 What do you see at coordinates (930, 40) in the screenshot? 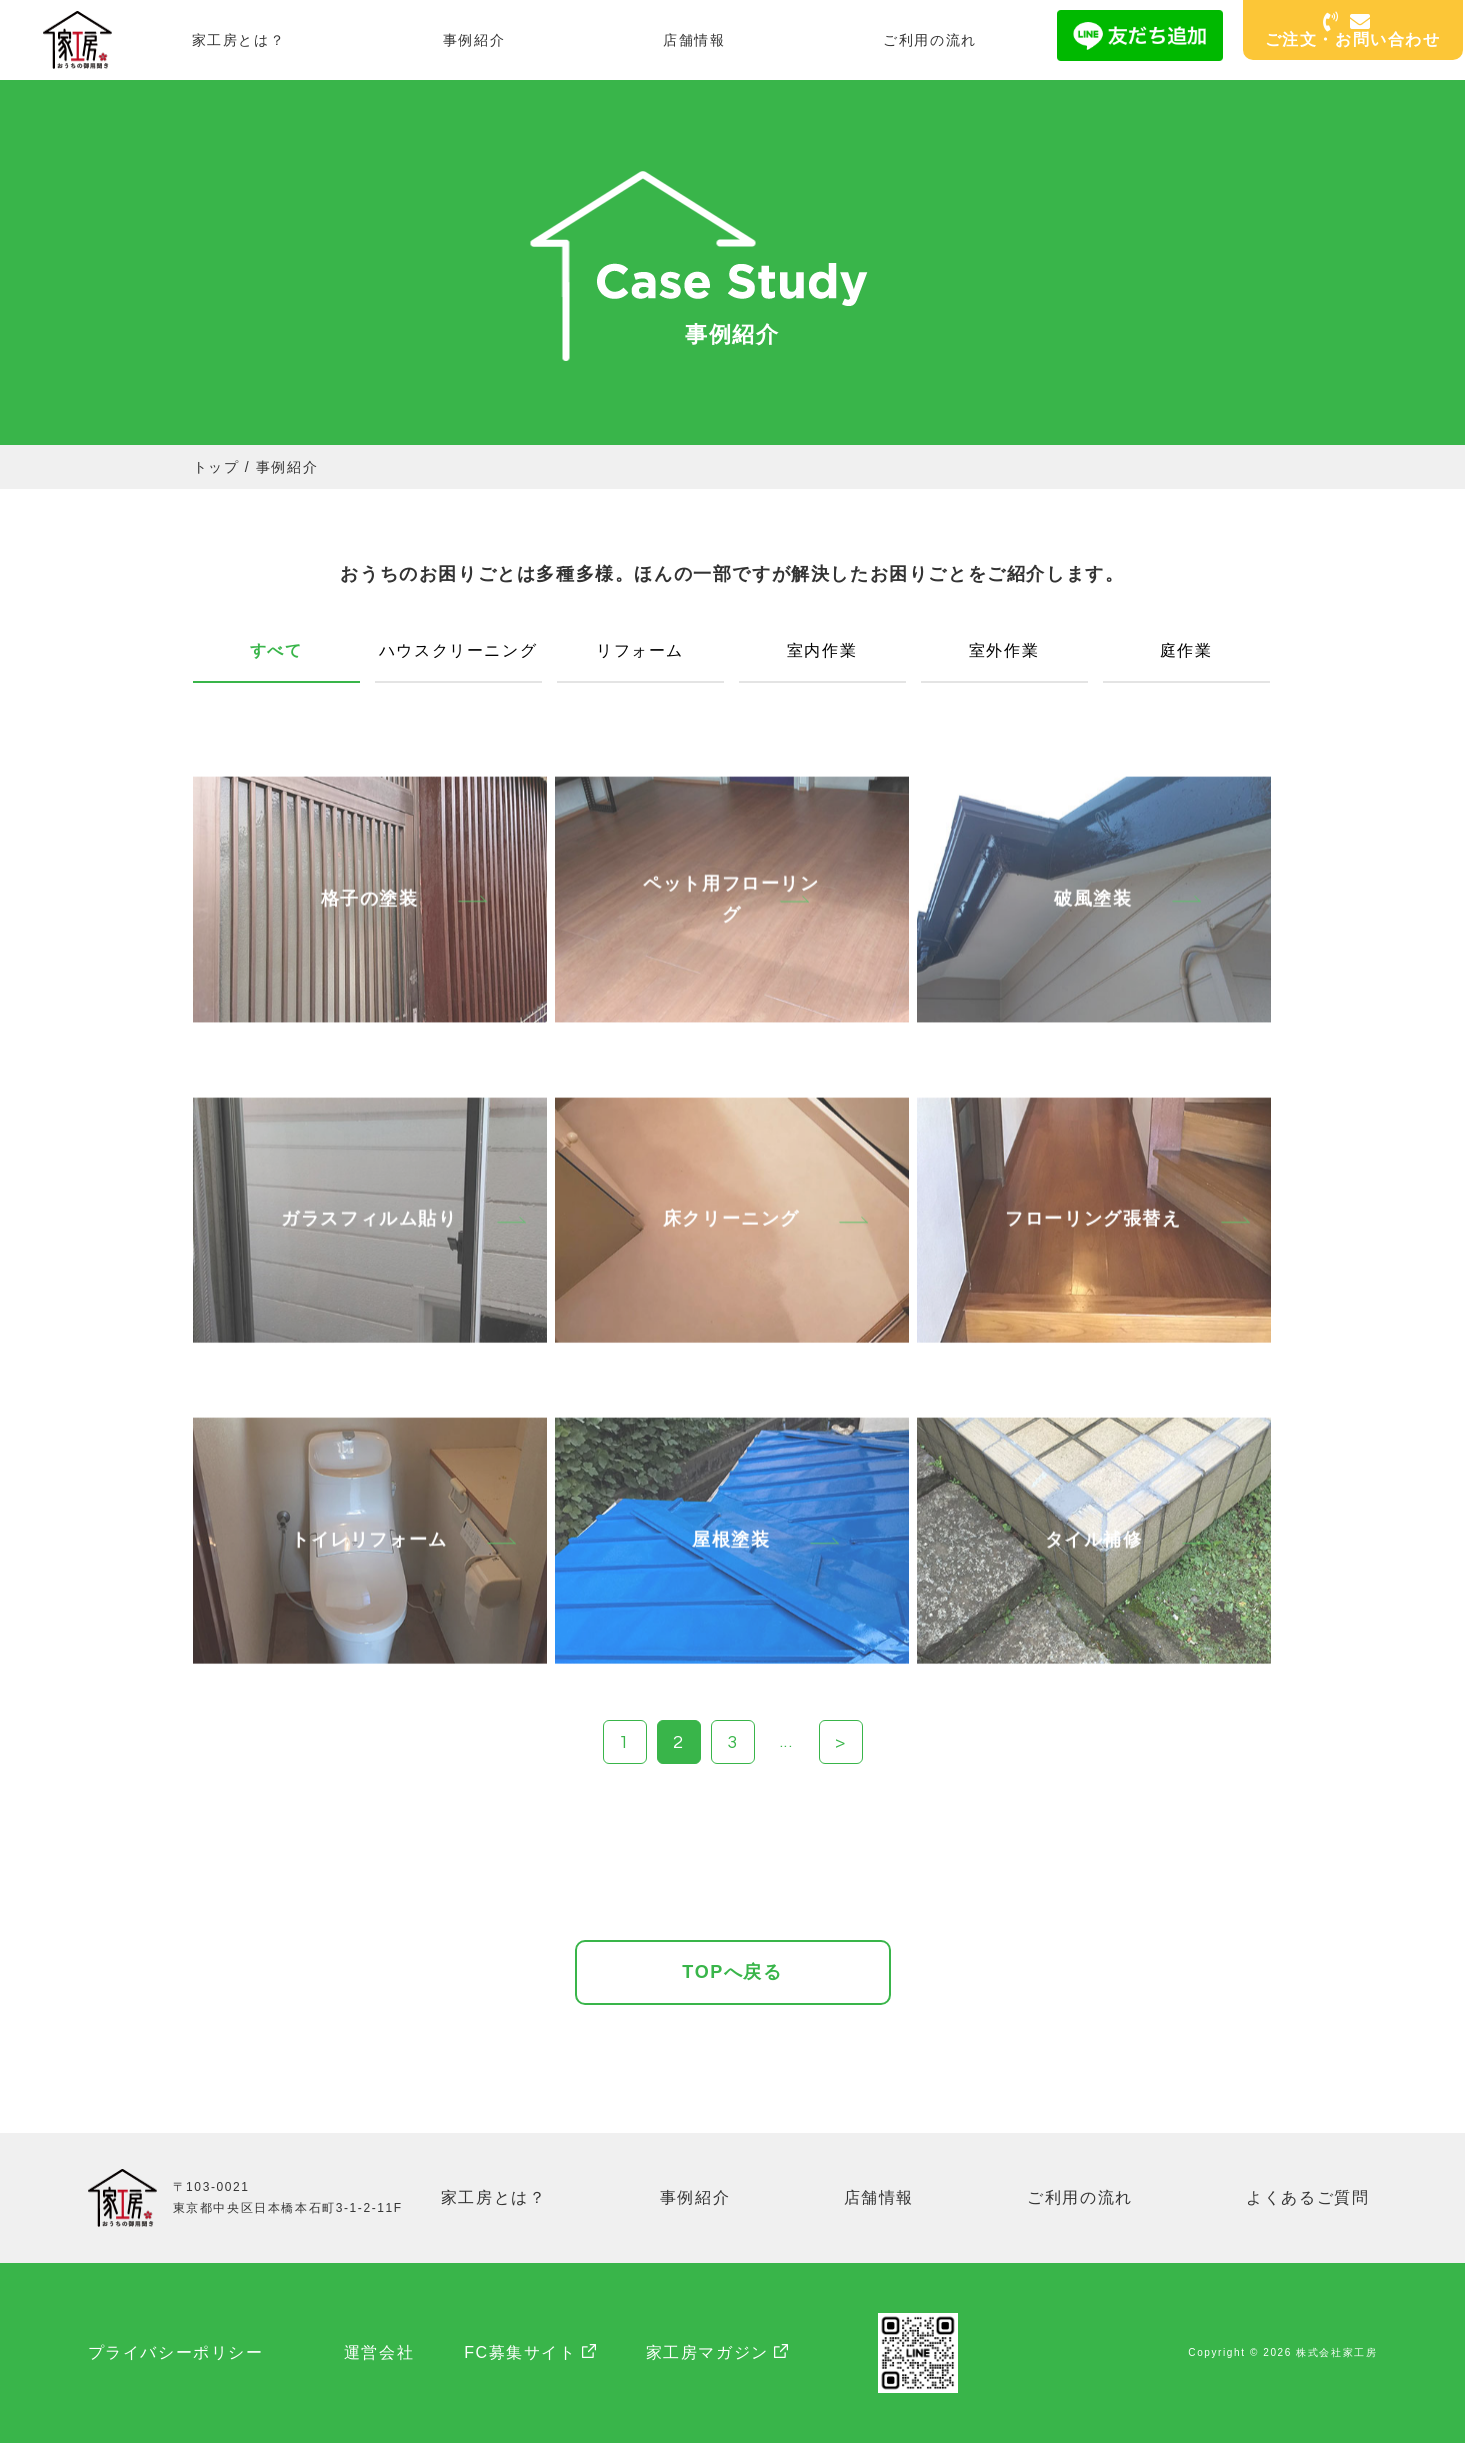
I see `ご利用の流れ` at bounding box center [930, 40].